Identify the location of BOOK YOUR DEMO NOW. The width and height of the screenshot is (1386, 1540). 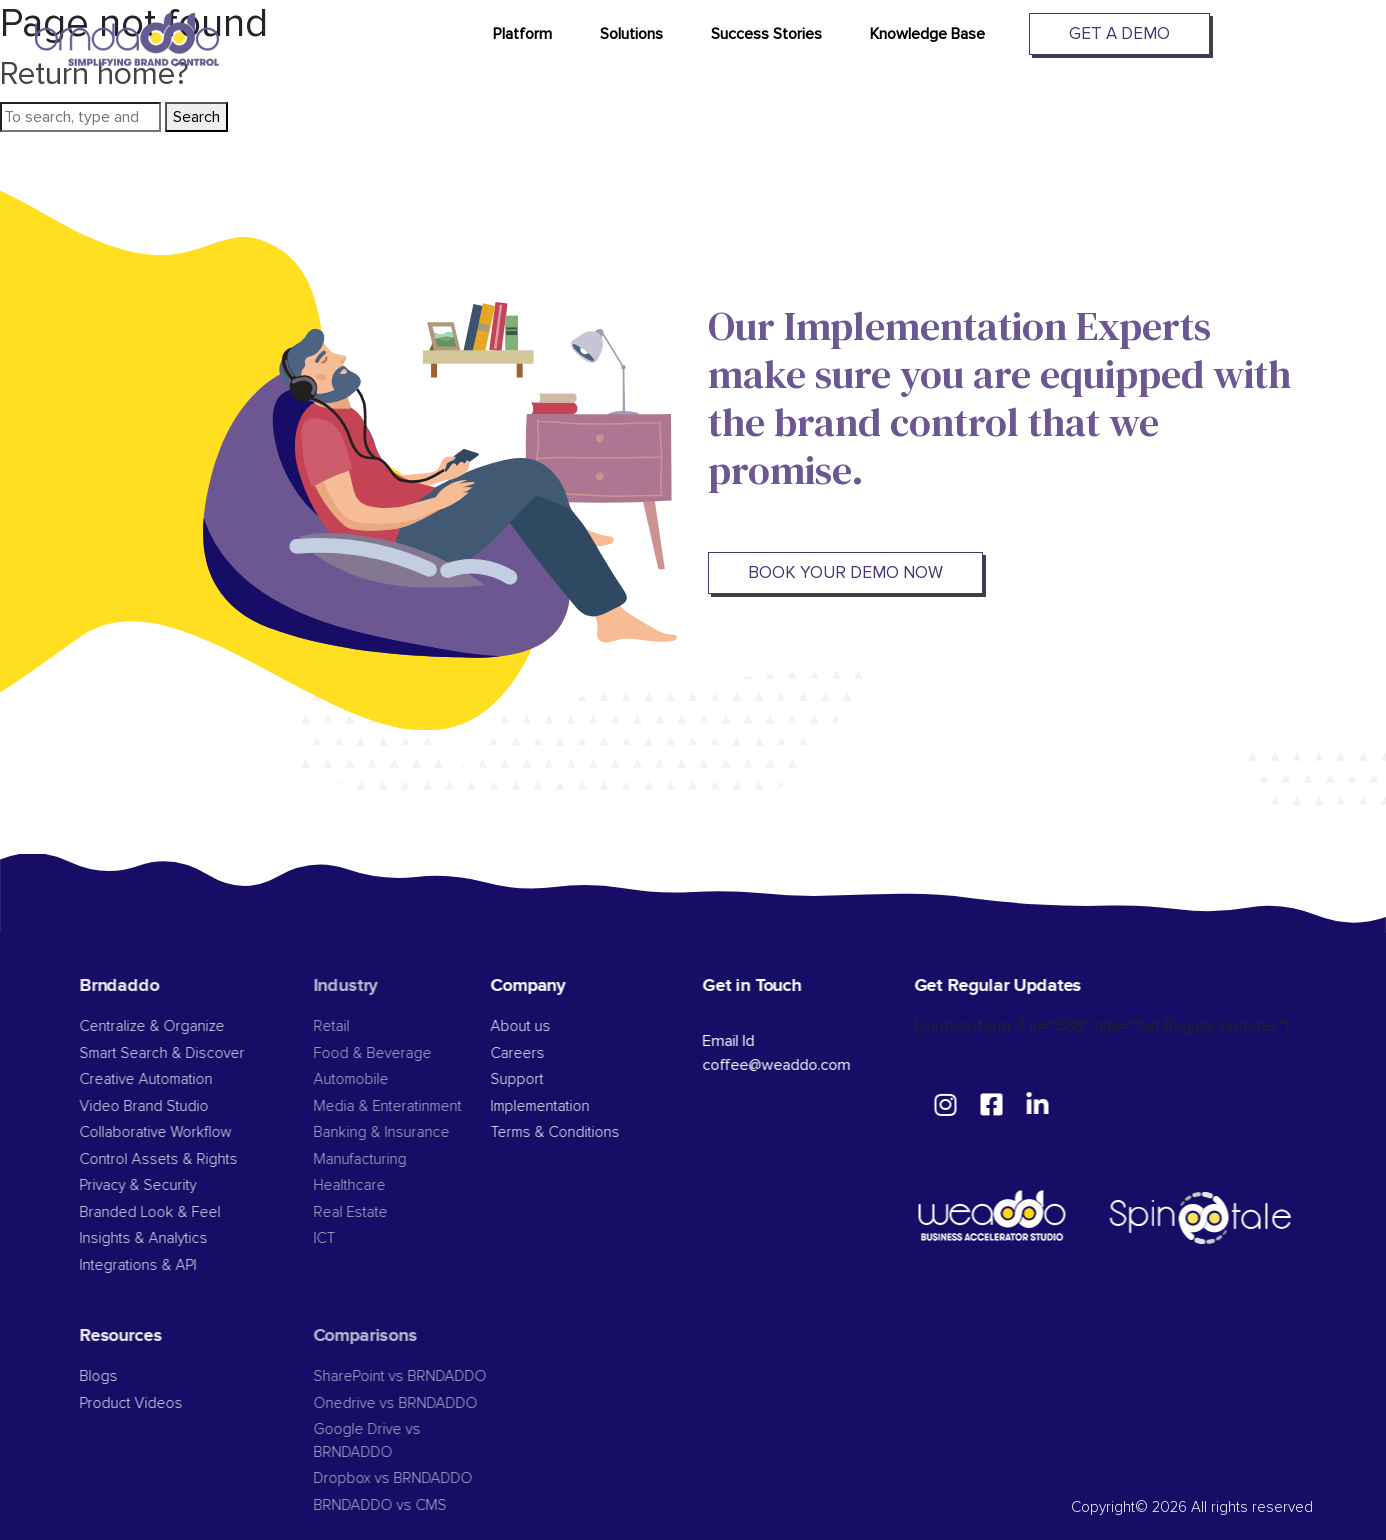
(842, 572).